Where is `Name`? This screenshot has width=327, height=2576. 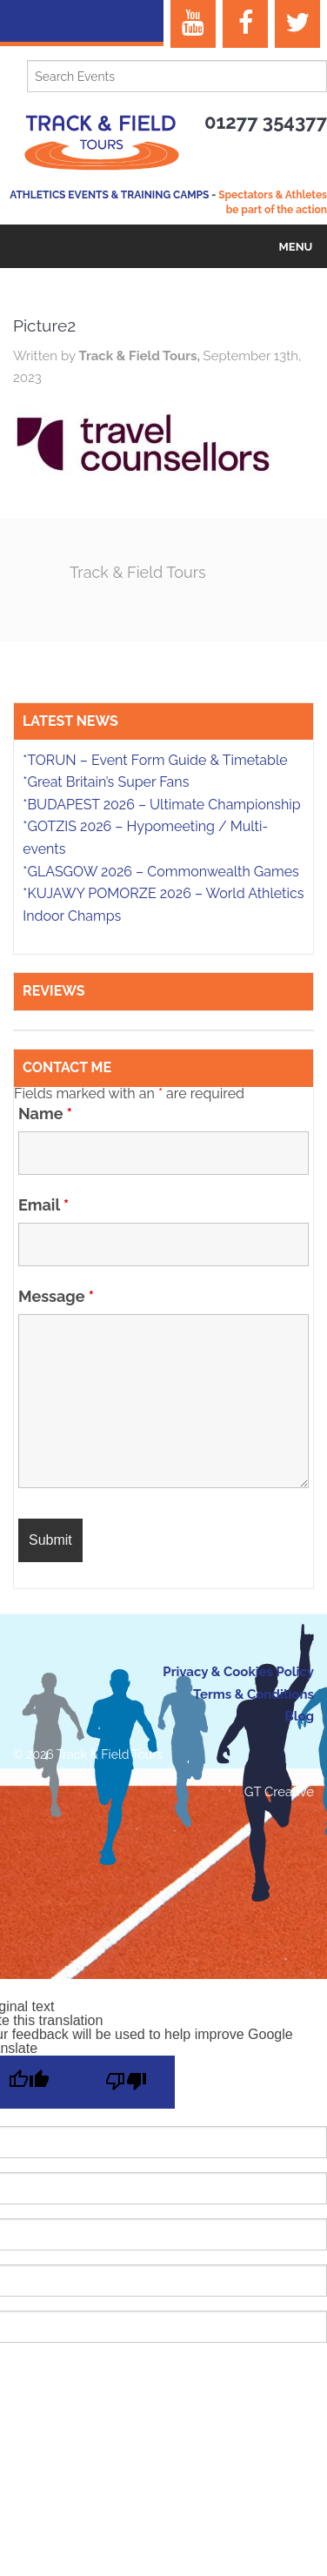
Name is located at coordinates (45, 1114).